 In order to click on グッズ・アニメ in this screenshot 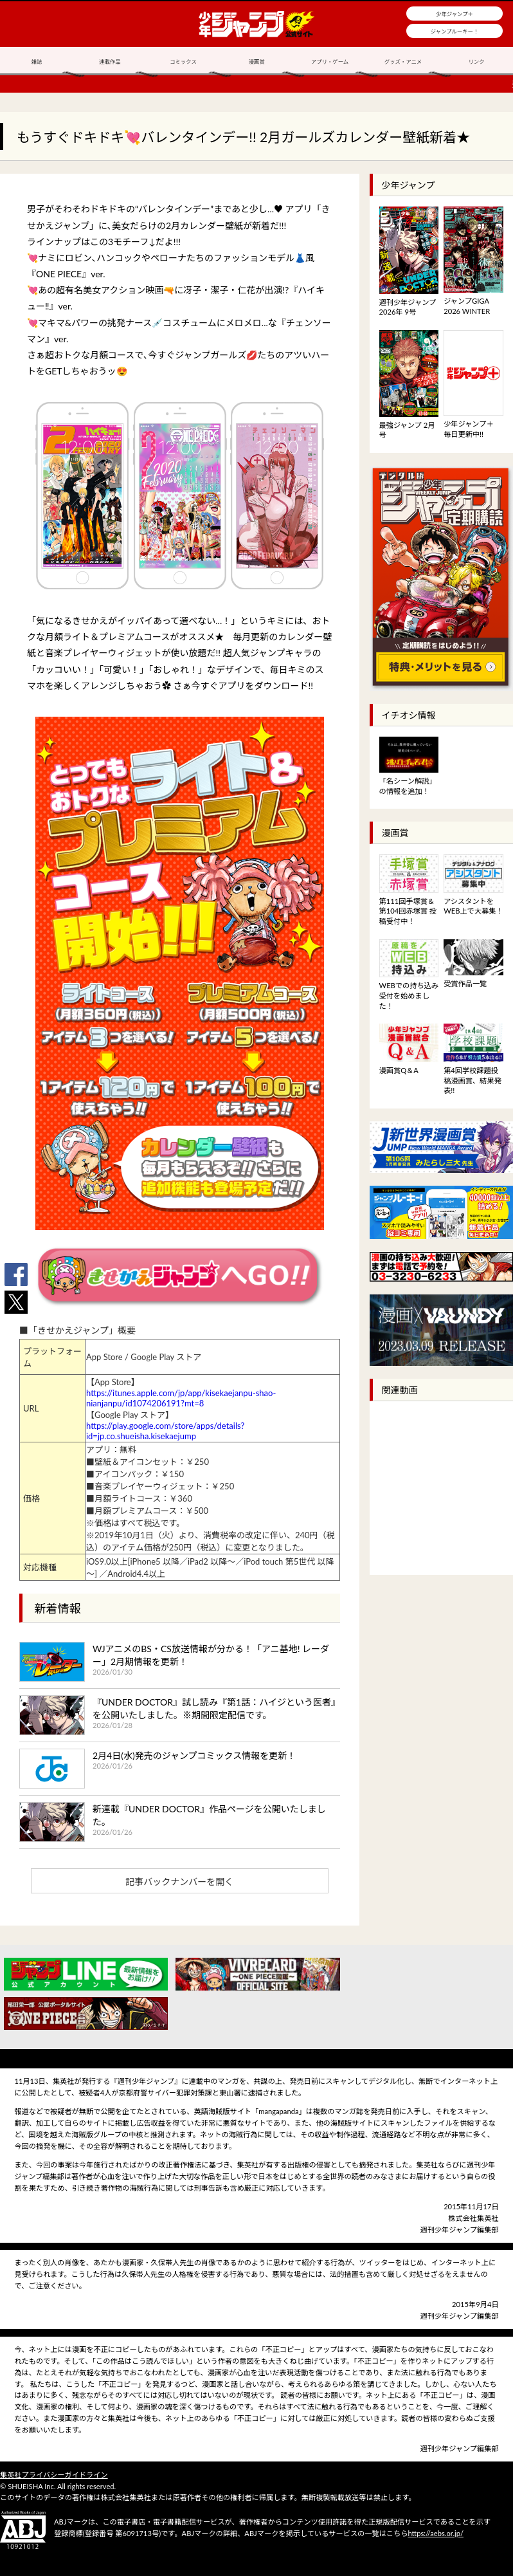, I will do `click(403, 62)`.